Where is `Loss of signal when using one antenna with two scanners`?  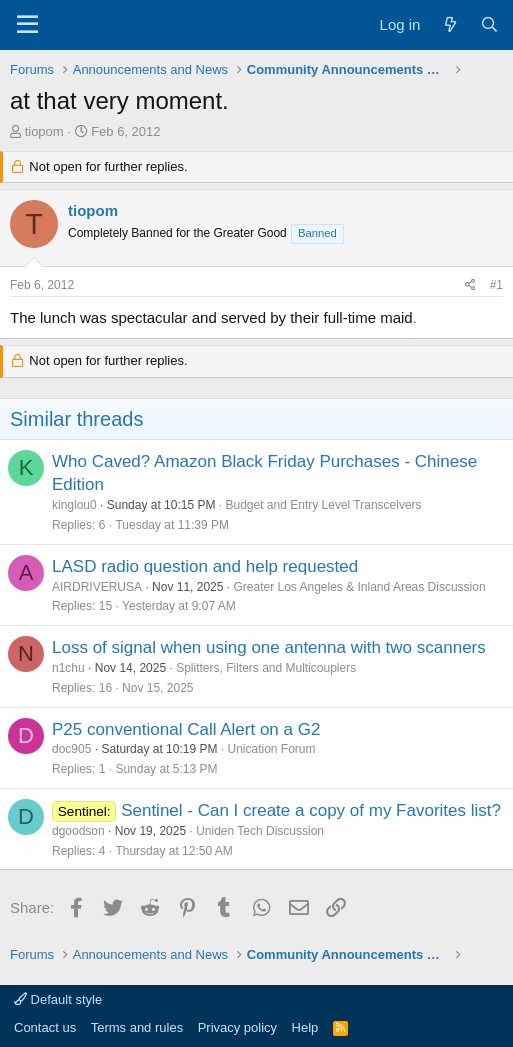
Loss of signal when using one antenna with two scanners is located at coordinates (269, 647).